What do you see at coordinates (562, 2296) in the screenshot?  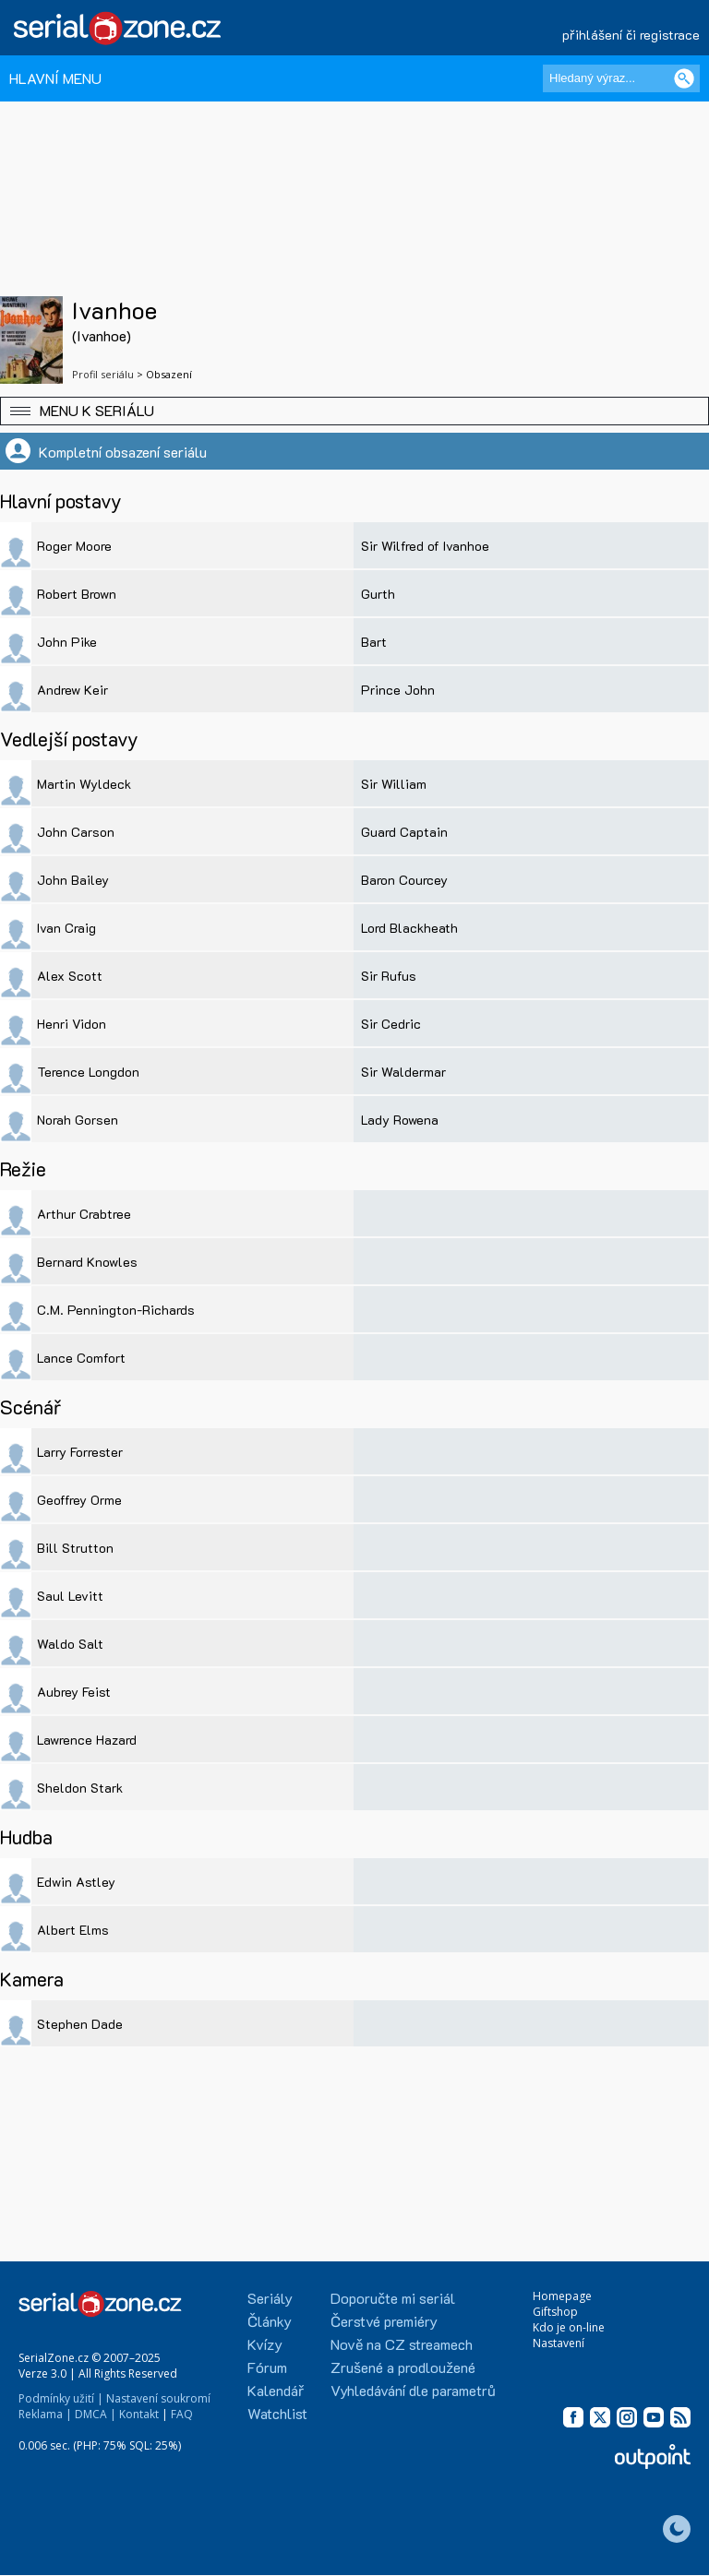 I see `Homepage` at bounding box center [562, 2296].